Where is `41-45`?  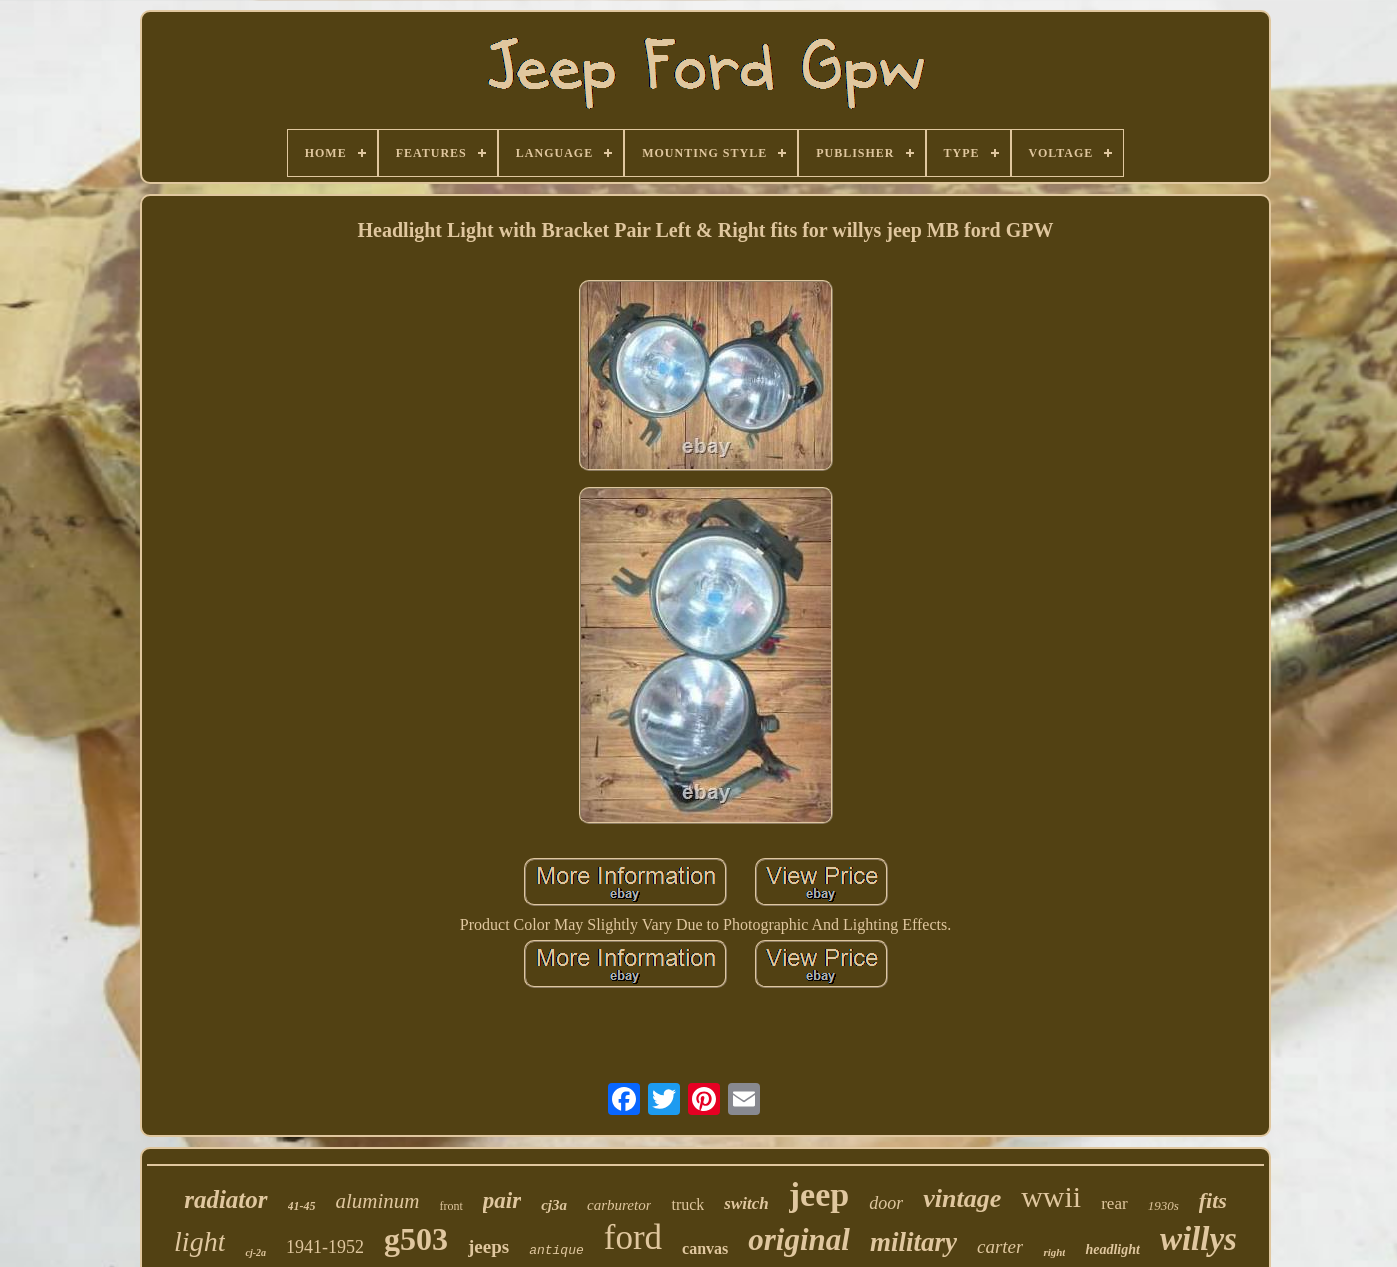
41-45 is located at coordinates (302, 1206).